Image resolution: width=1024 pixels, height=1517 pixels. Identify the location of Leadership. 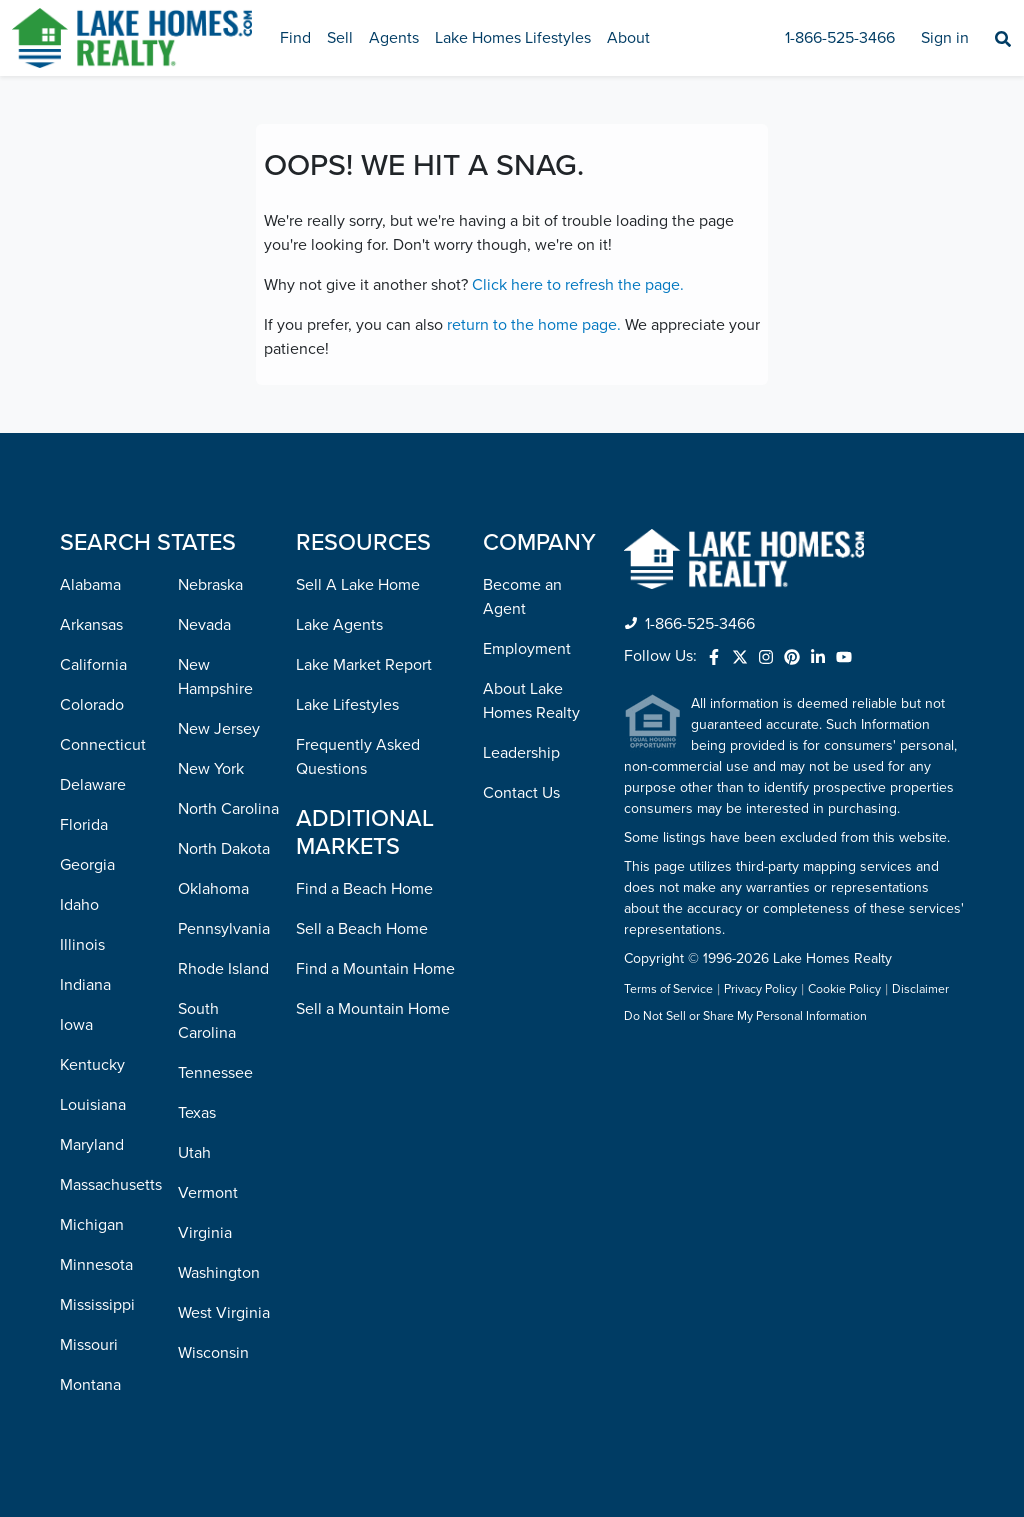
(521, 753).